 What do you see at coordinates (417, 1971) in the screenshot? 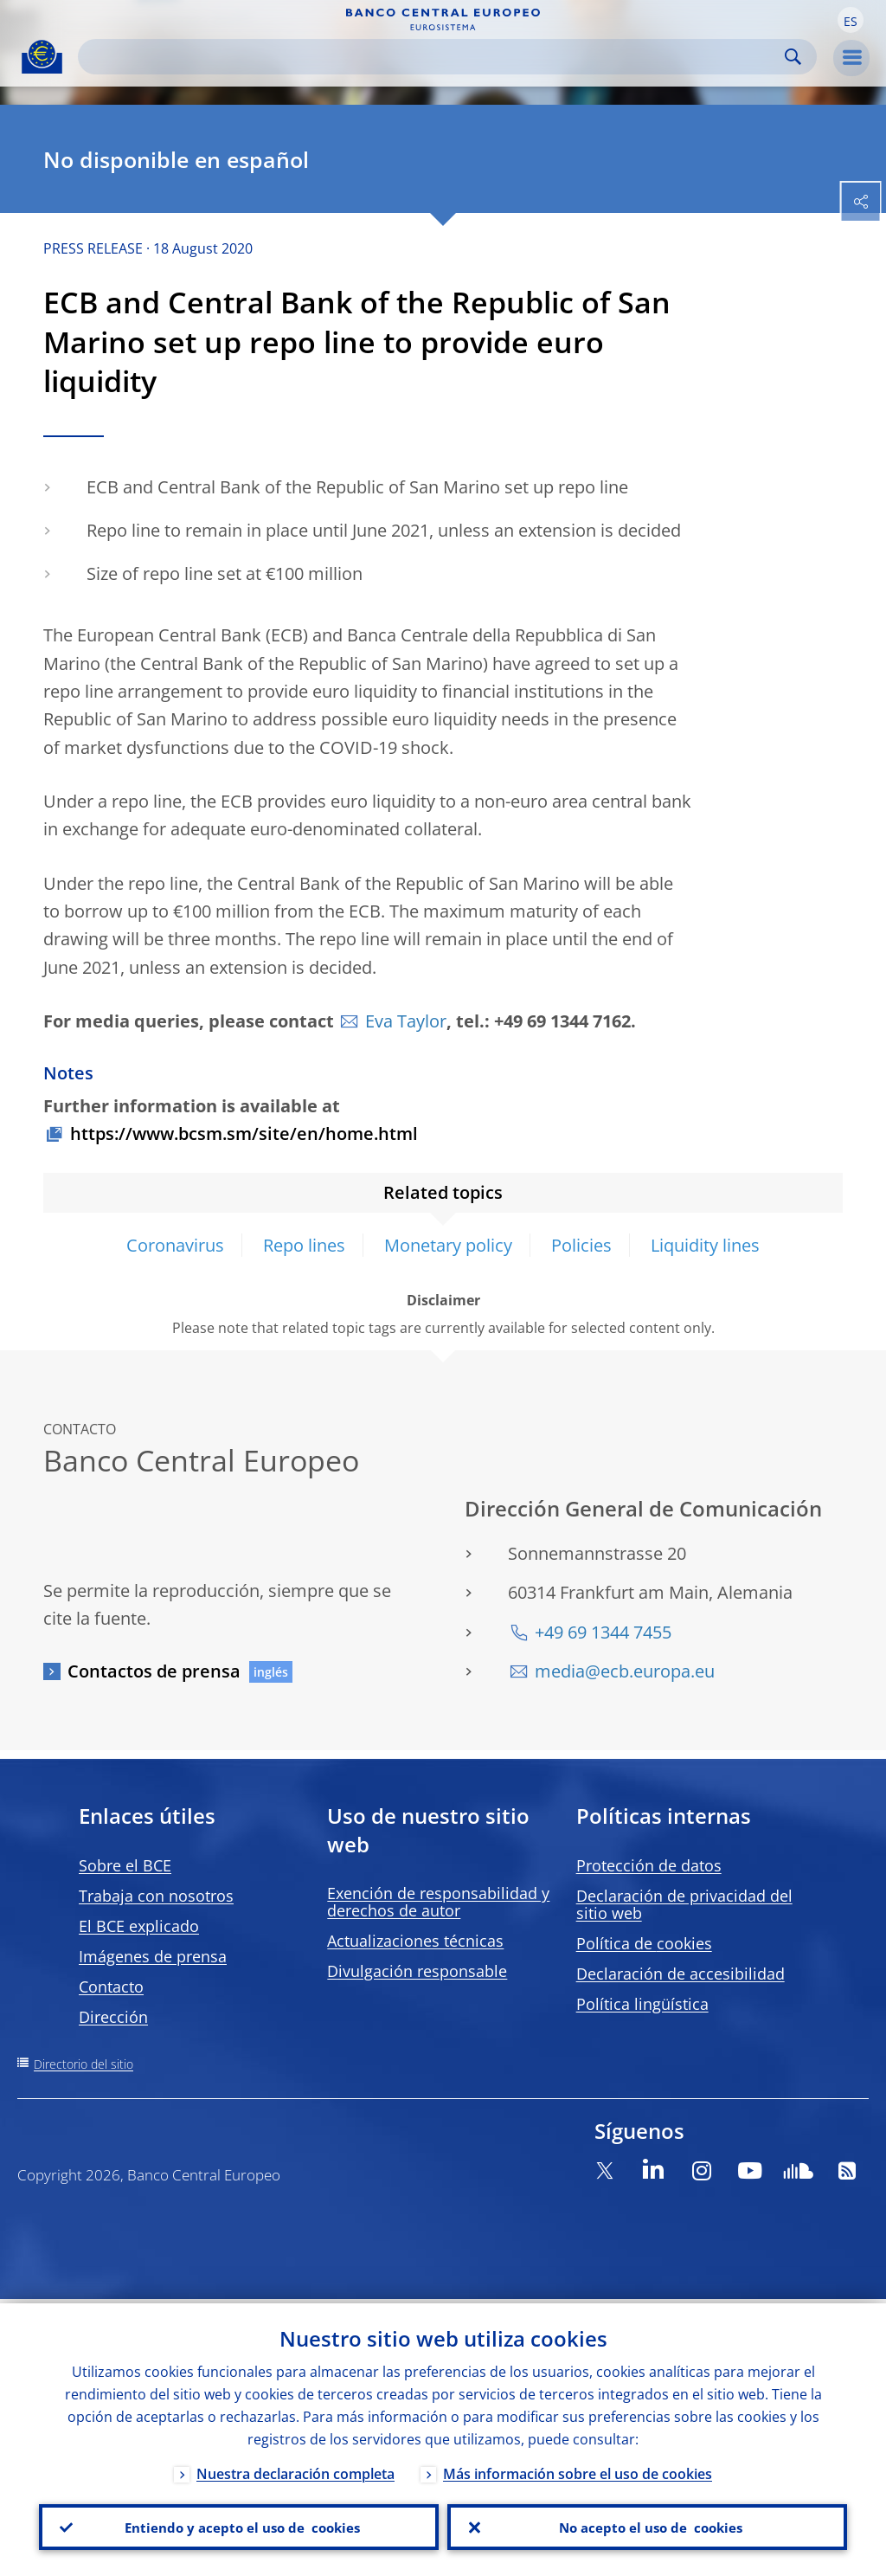
I see `Divulgación responsable` at bounding box center [417, 1971].